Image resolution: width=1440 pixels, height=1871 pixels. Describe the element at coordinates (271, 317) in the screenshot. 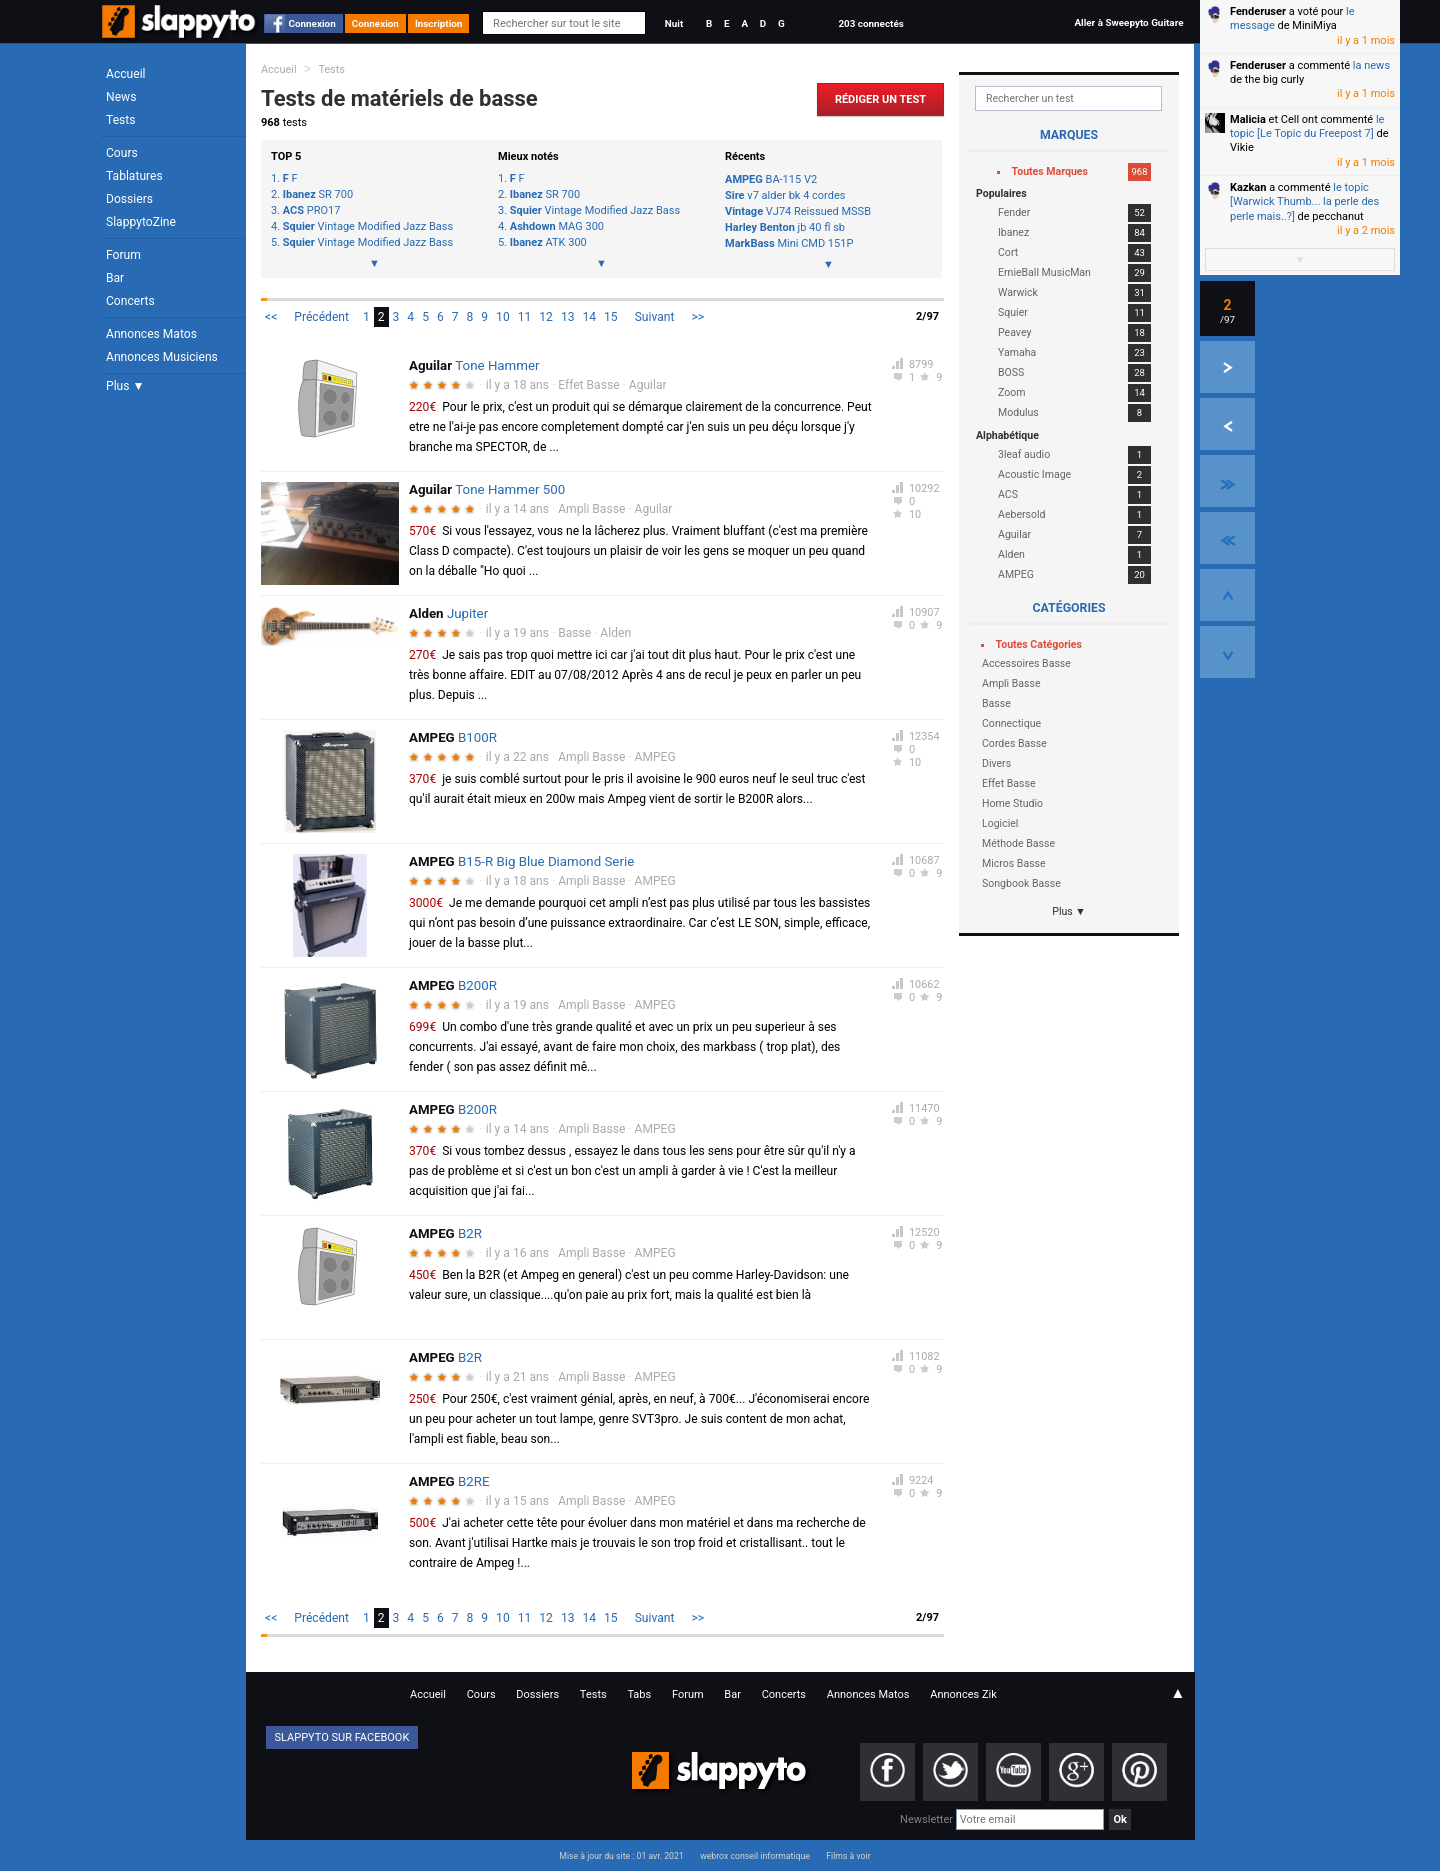

I see `<<` at that location.